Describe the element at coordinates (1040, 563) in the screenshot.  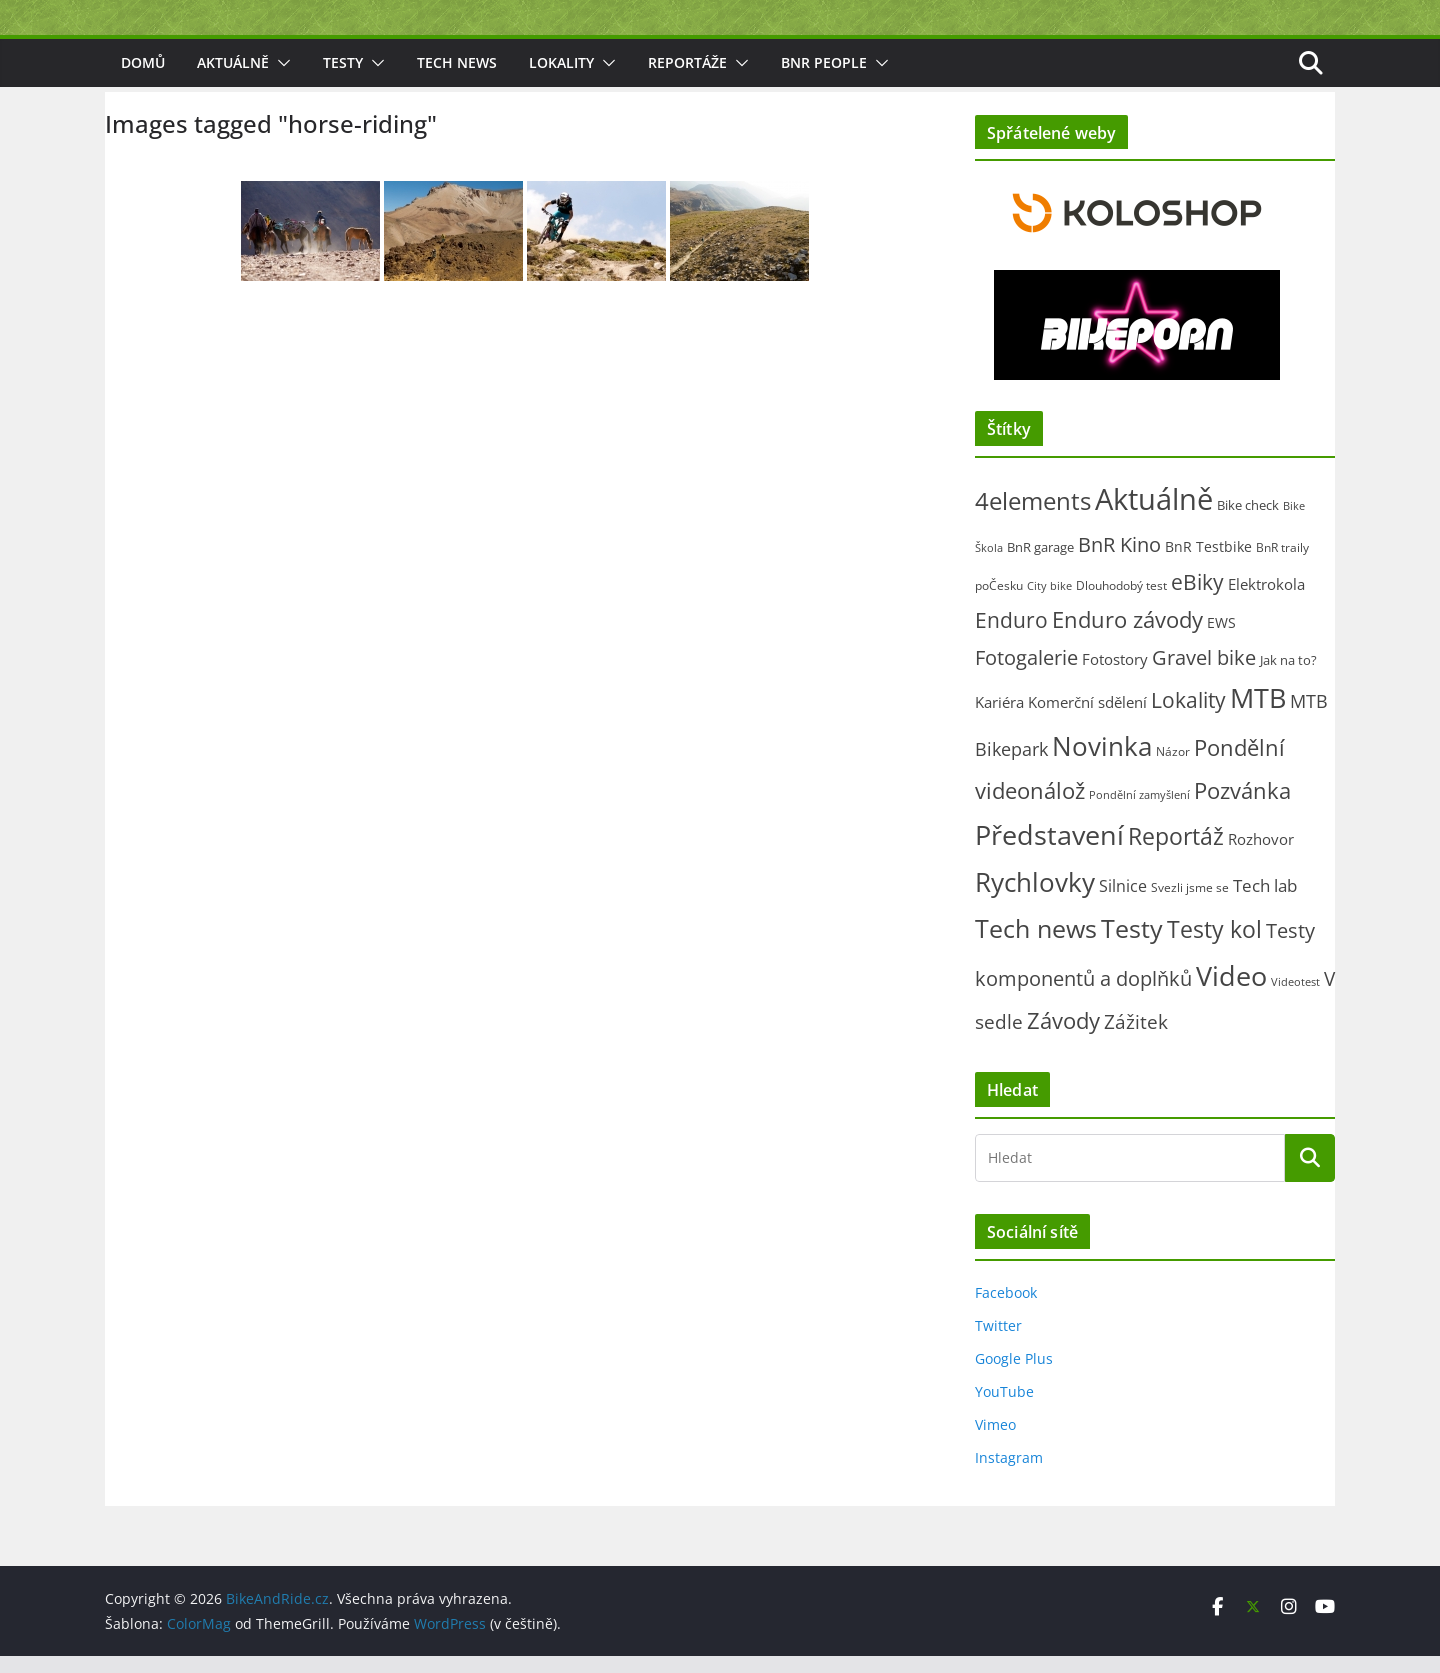
I see `BnR garage [BnR garage (26 položek)]` at that location.